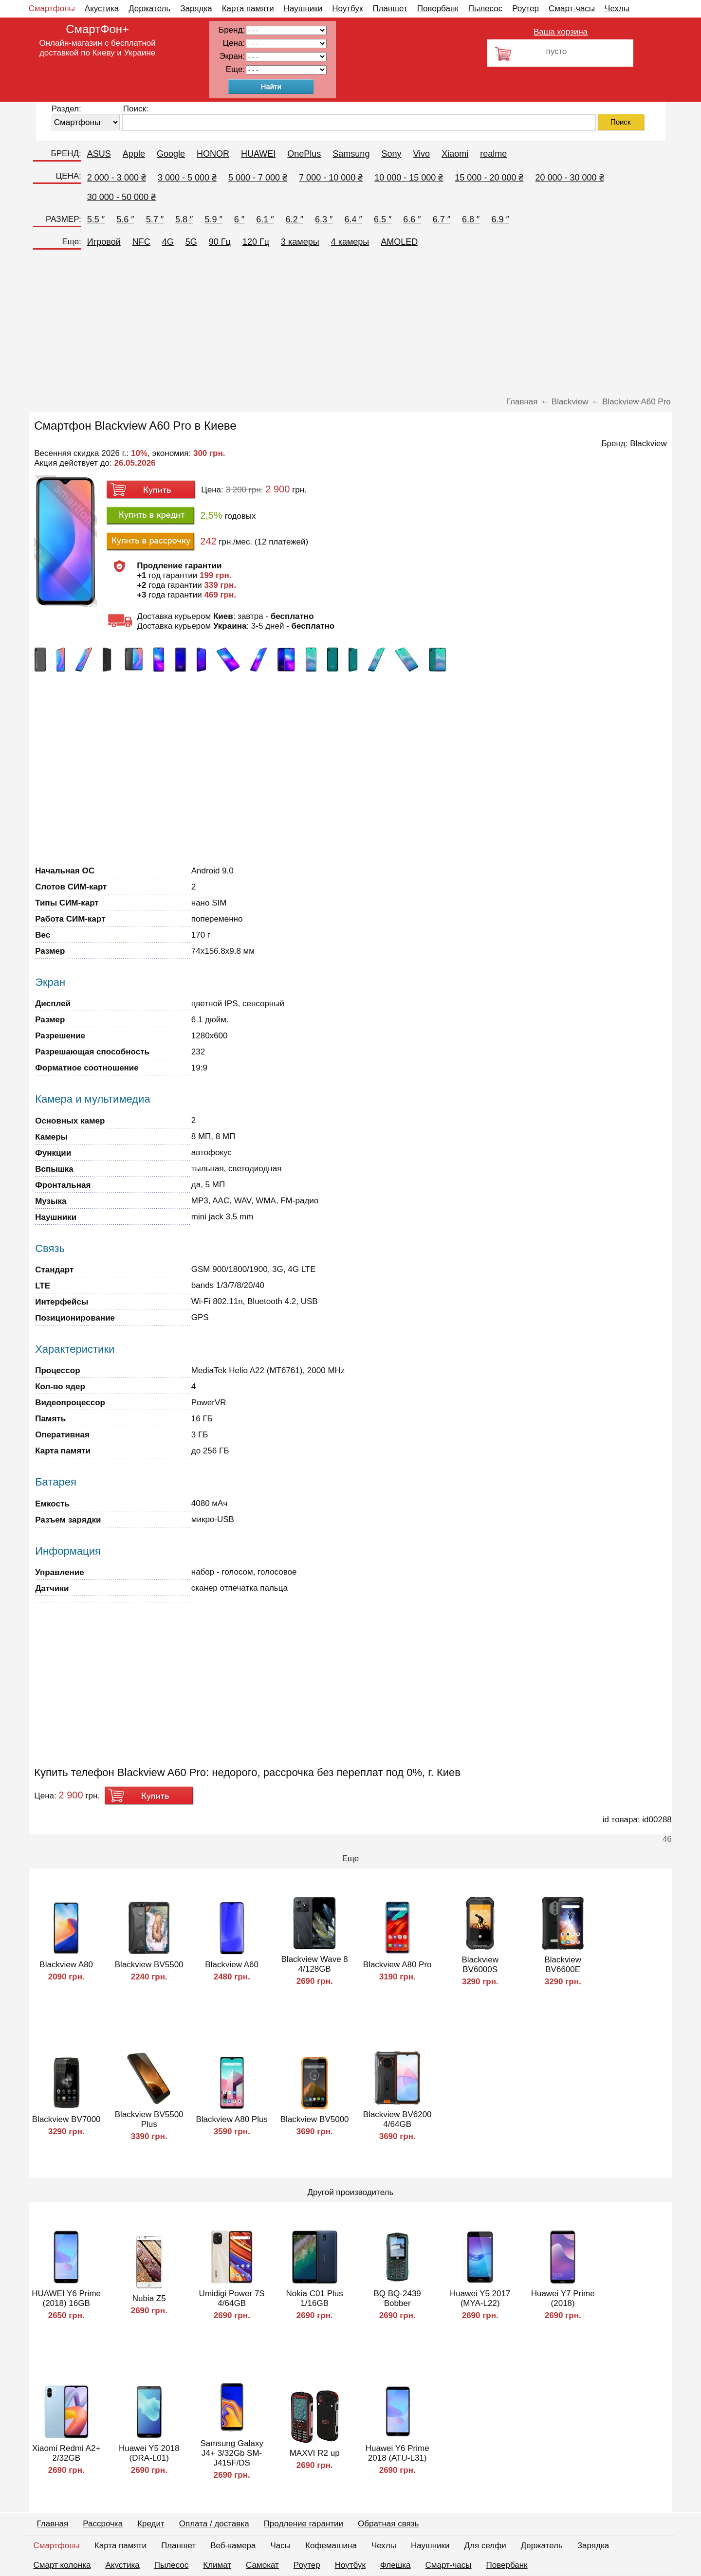 The image size is (701, 2576). Describe the element at coordinates (397, 2298) in the screenshot. I see `BQ BQ-2439 Bobber` at that location.